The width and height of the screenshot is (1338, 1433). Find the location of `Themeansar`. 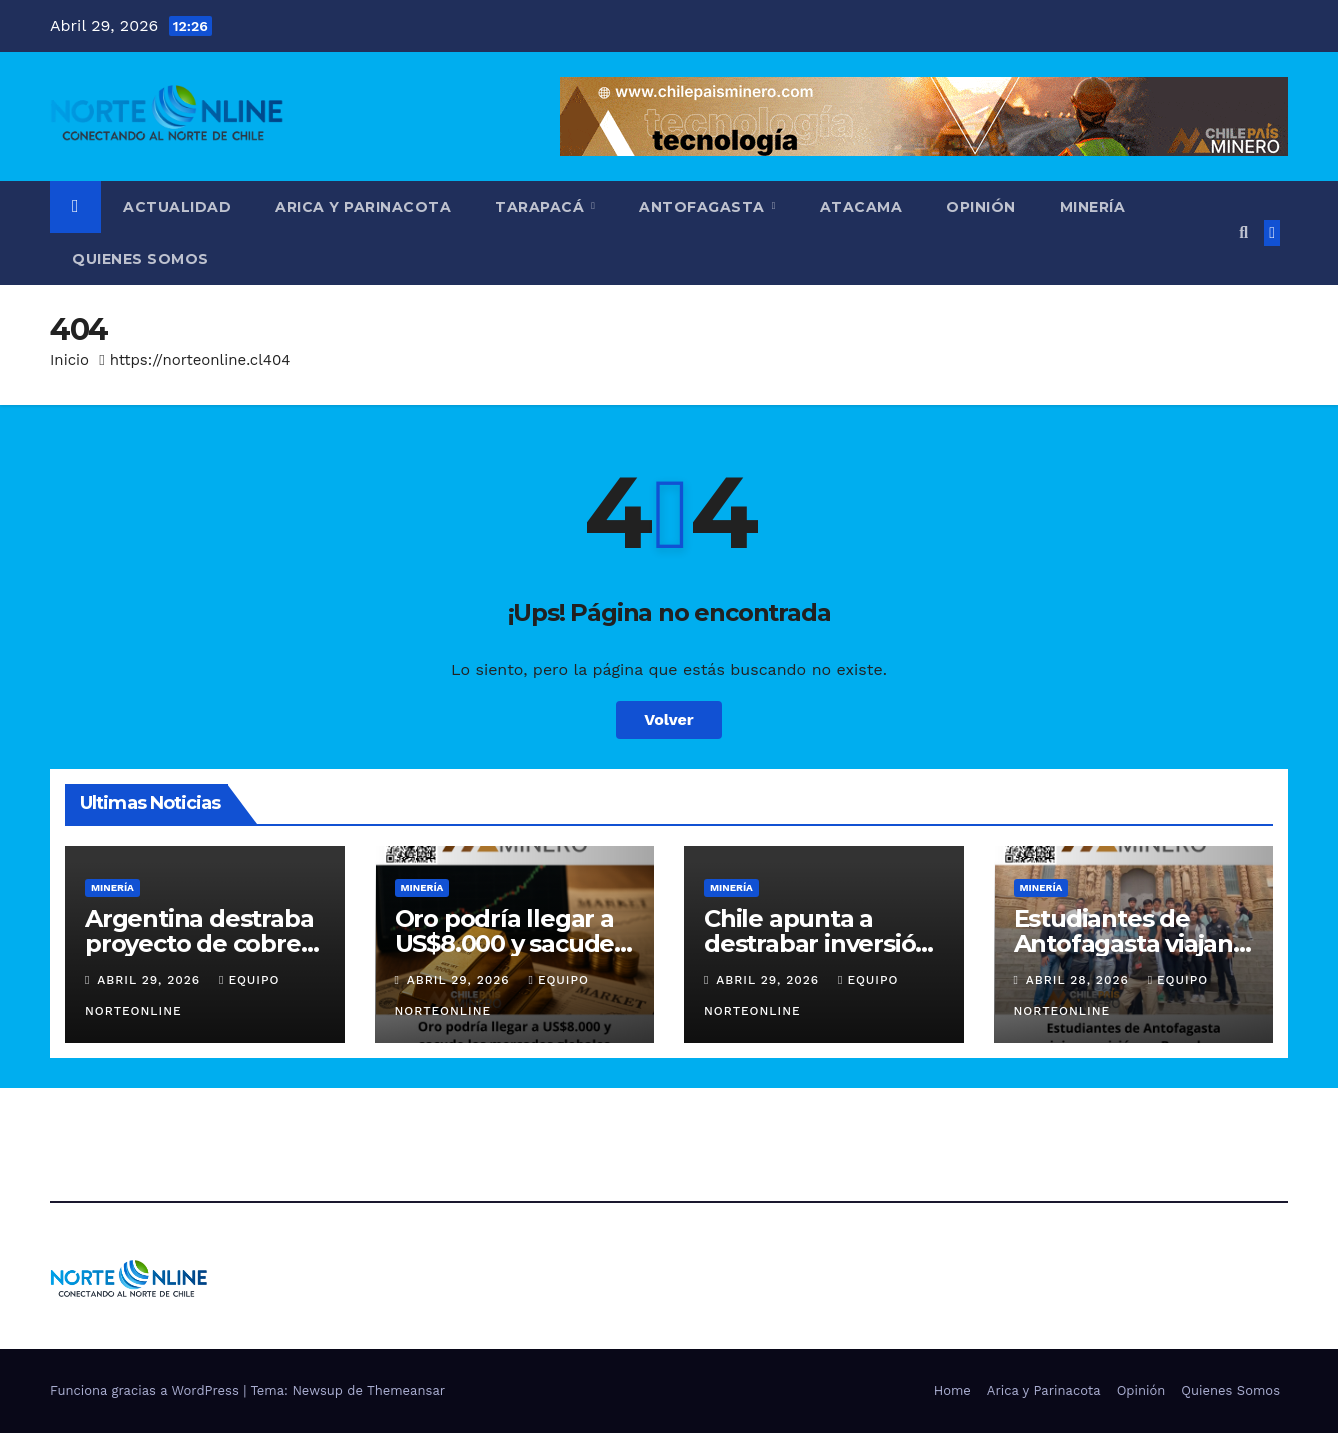

Themeansar is located at coordinates (406, 1390).